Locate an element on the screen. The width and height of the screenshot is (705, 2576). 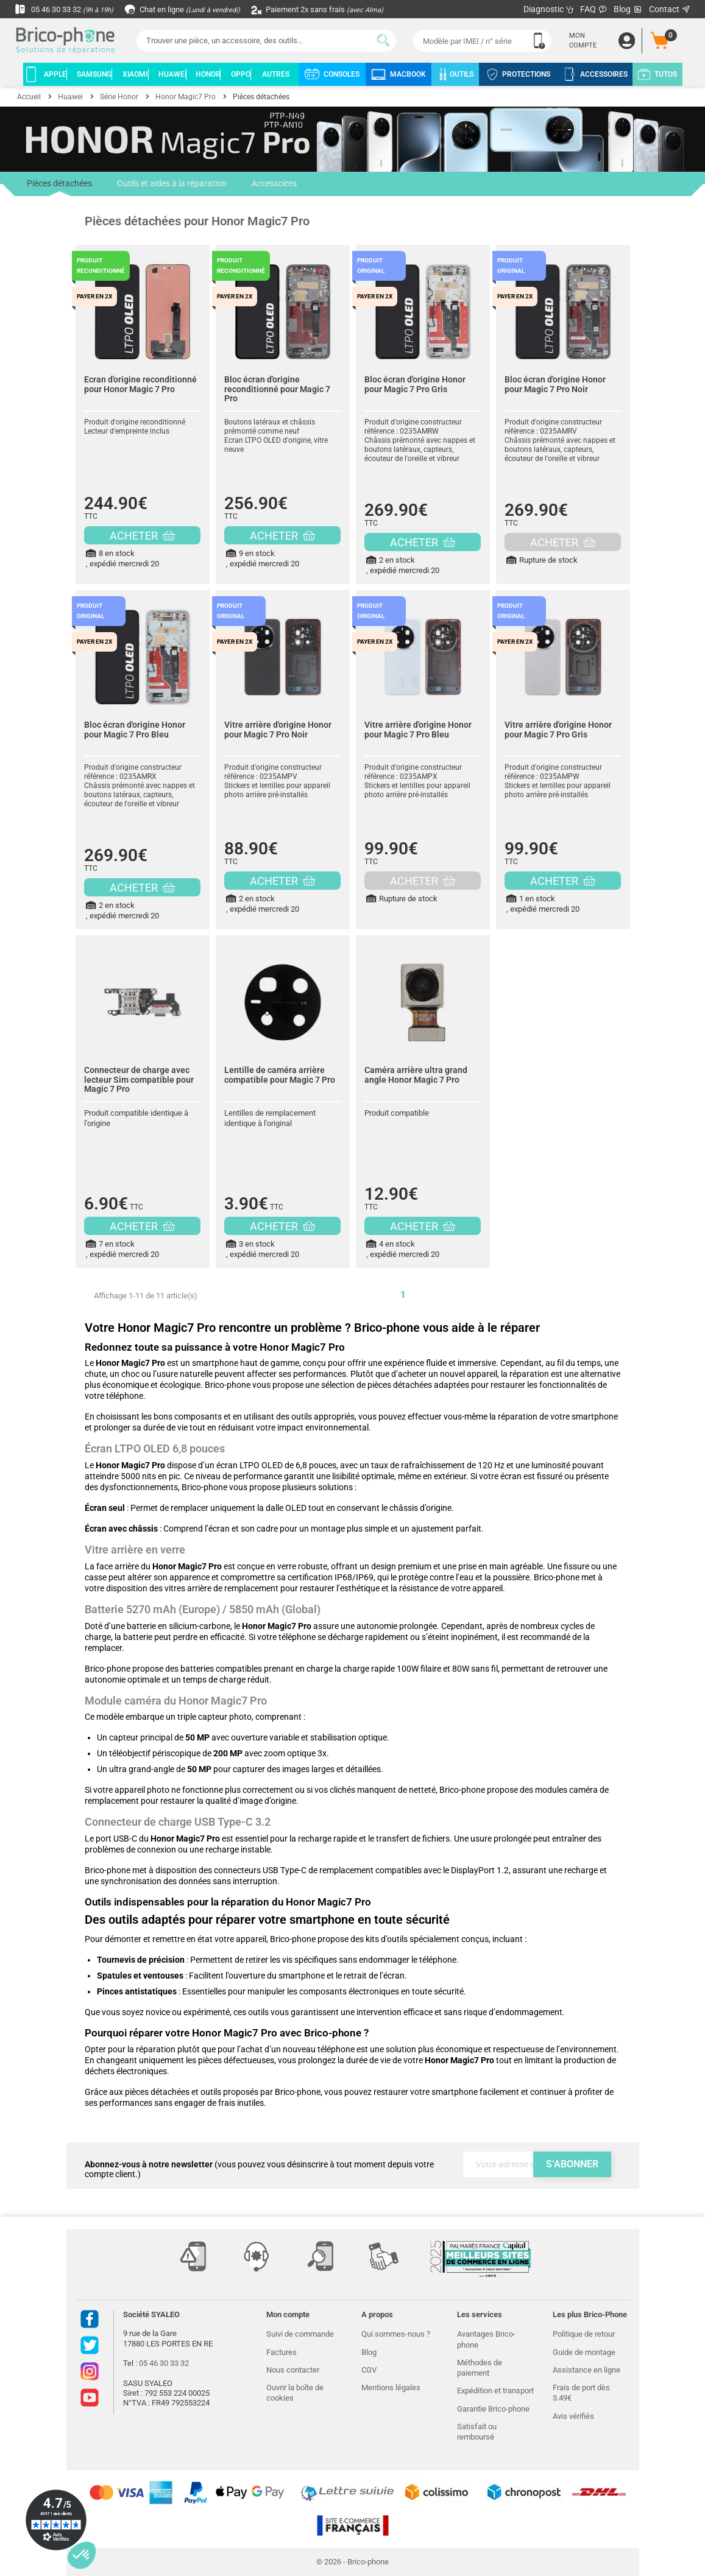
Accessoires is located at coordinates (273, 184).